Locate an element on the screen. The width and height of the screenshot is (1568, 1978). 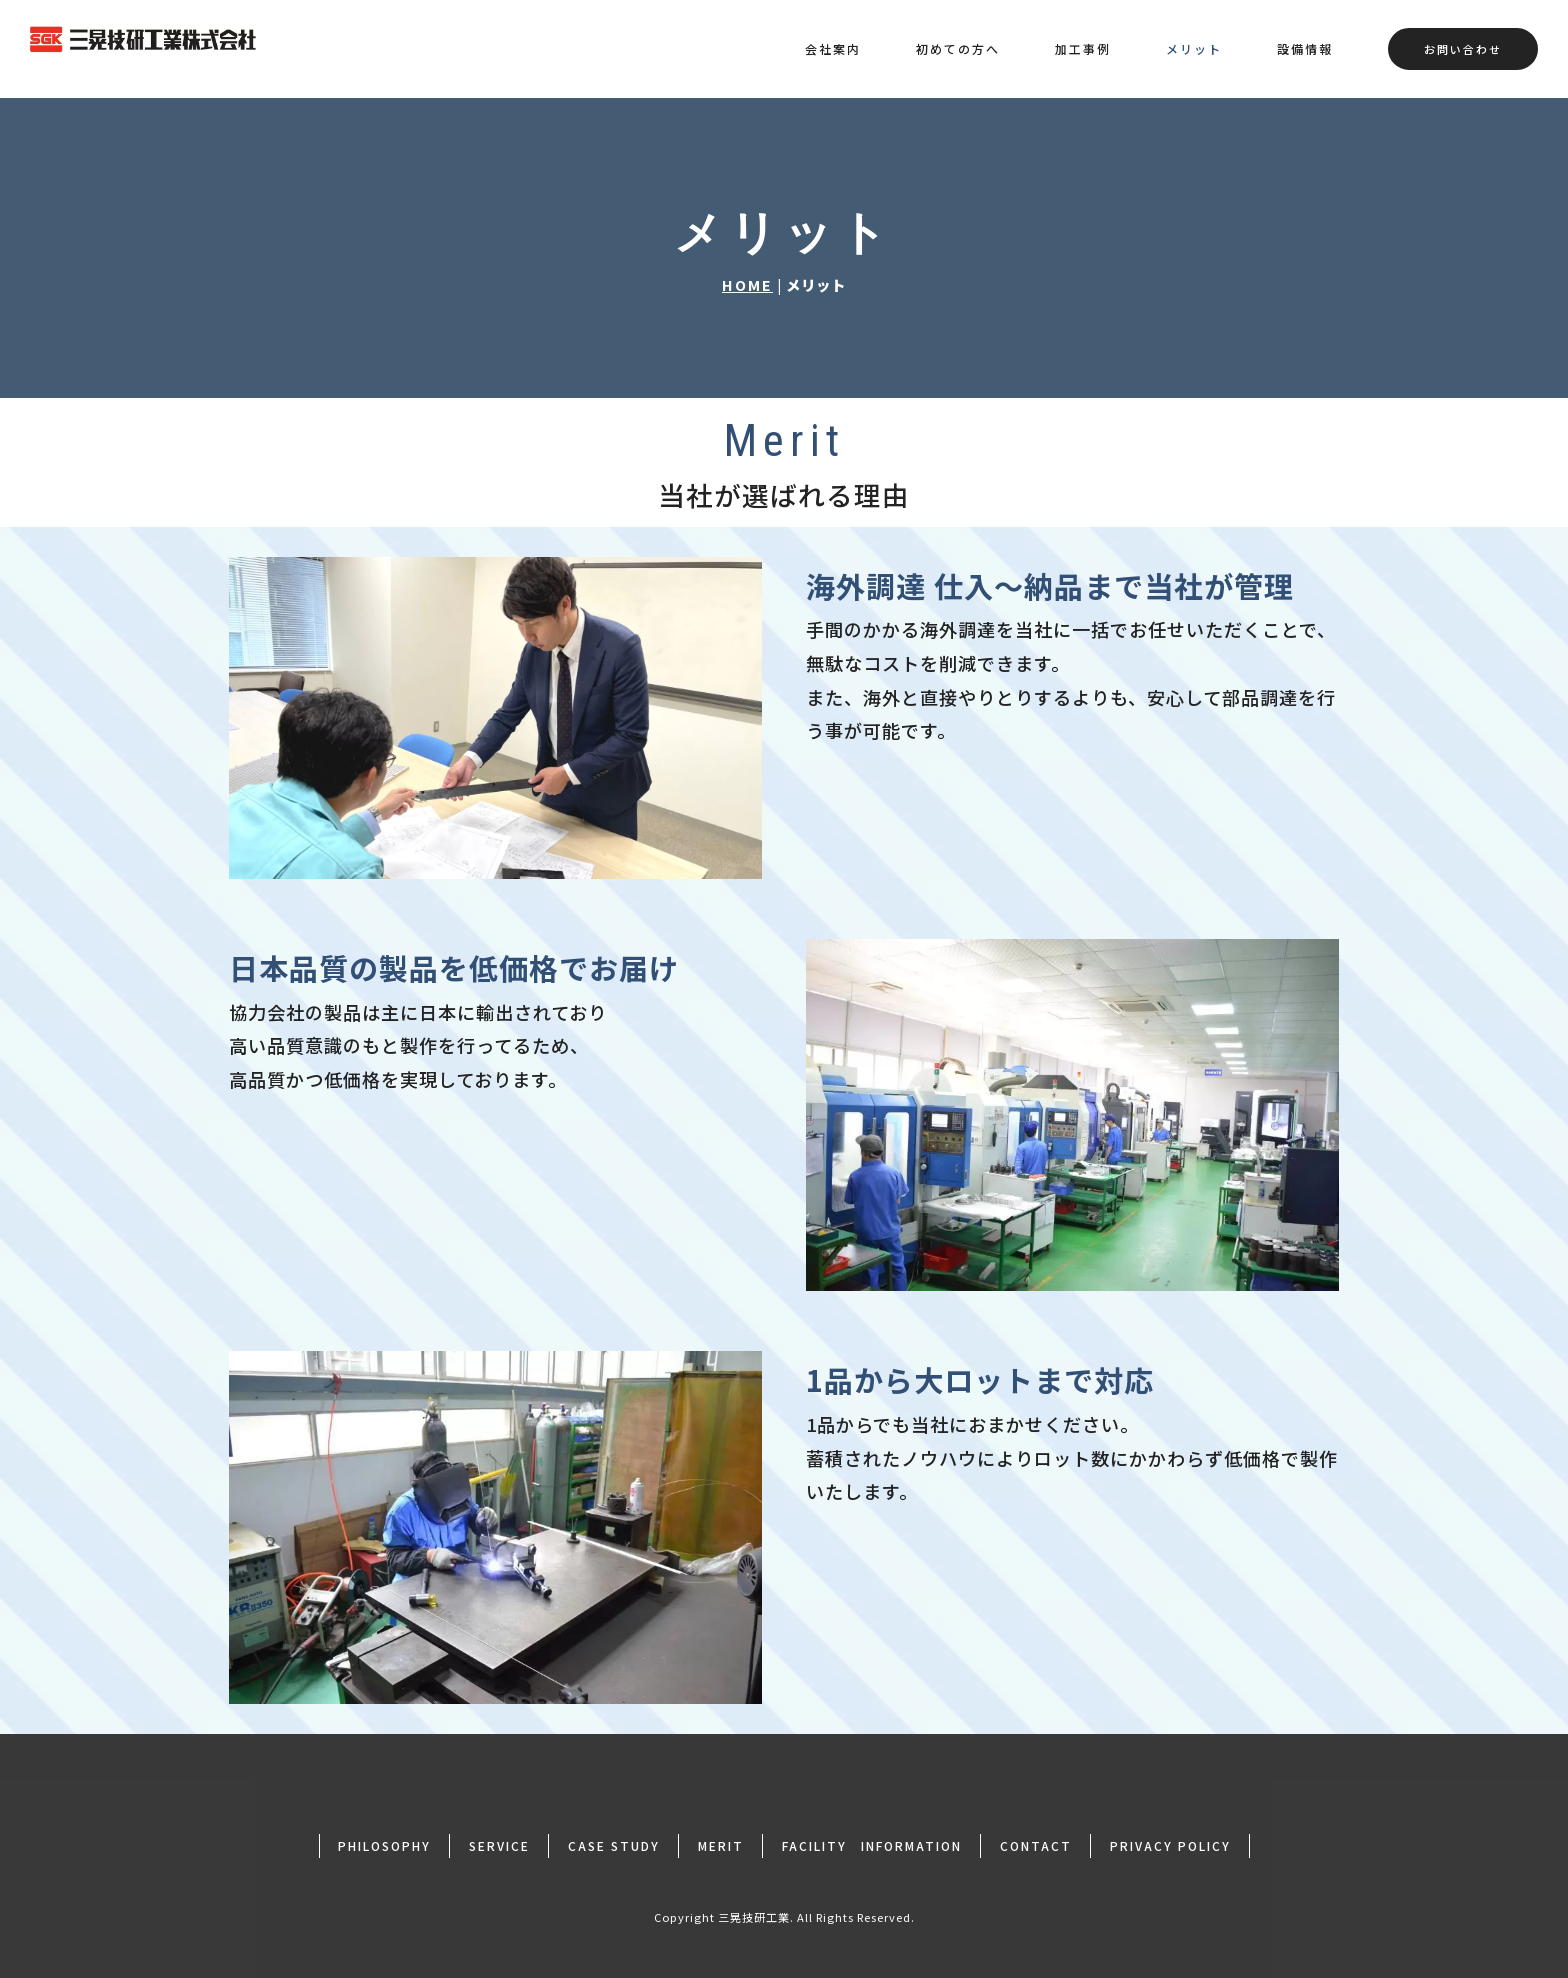
CASE STUDY is located at coordinates (614, 1845).